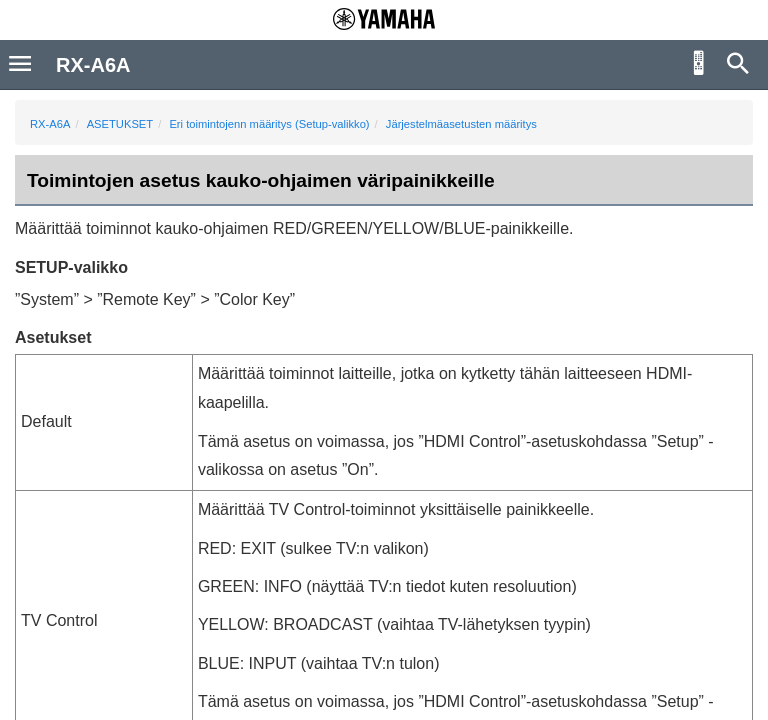 The height and width of the screenshot is (720, 768). What do you see at coordinates (120, 124) in the screenshot?
I see `ASETUKSET` at bounding box center [120, 124].